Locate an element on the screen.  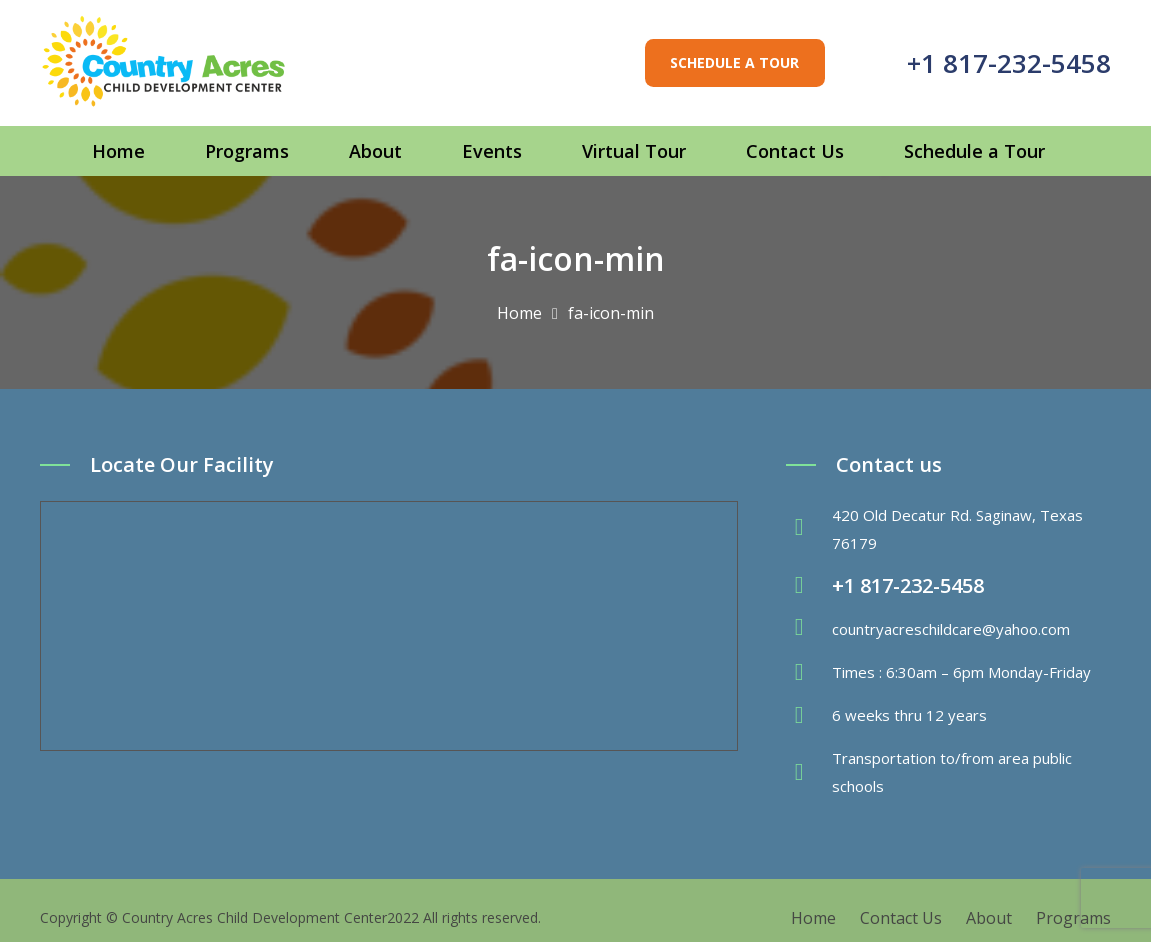
[Link] is located at coordinates (164, 63).